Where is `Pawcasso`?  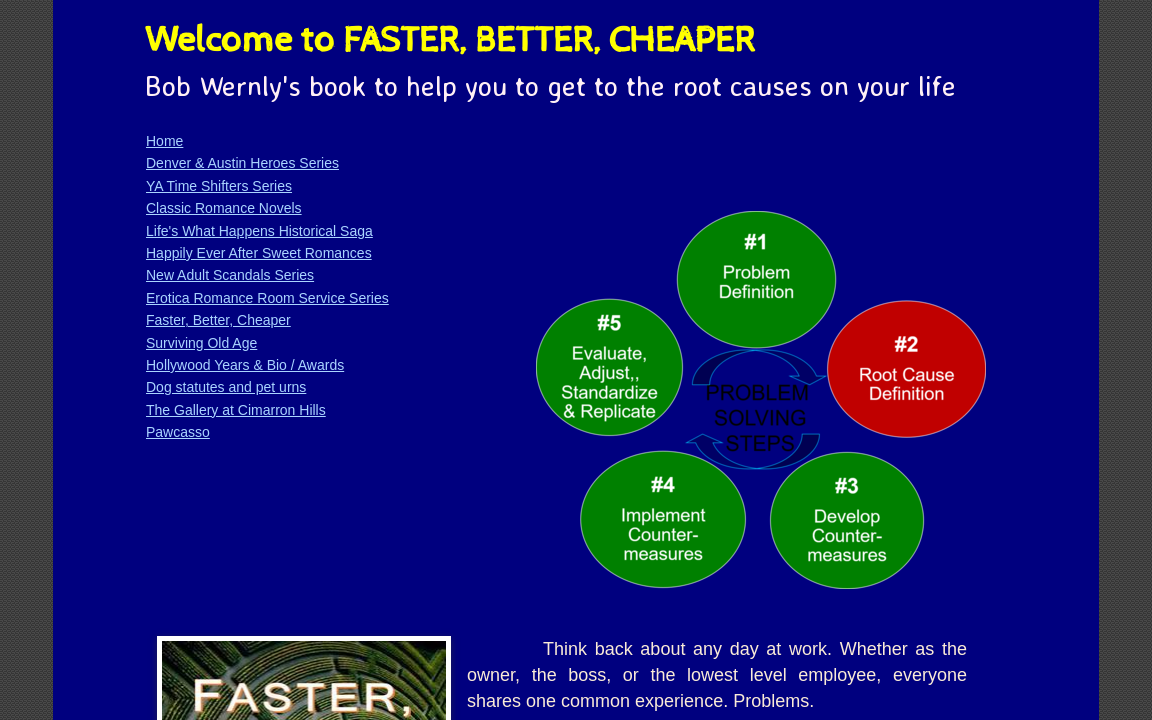 Pawcasso is located at coordinates (178, 432).